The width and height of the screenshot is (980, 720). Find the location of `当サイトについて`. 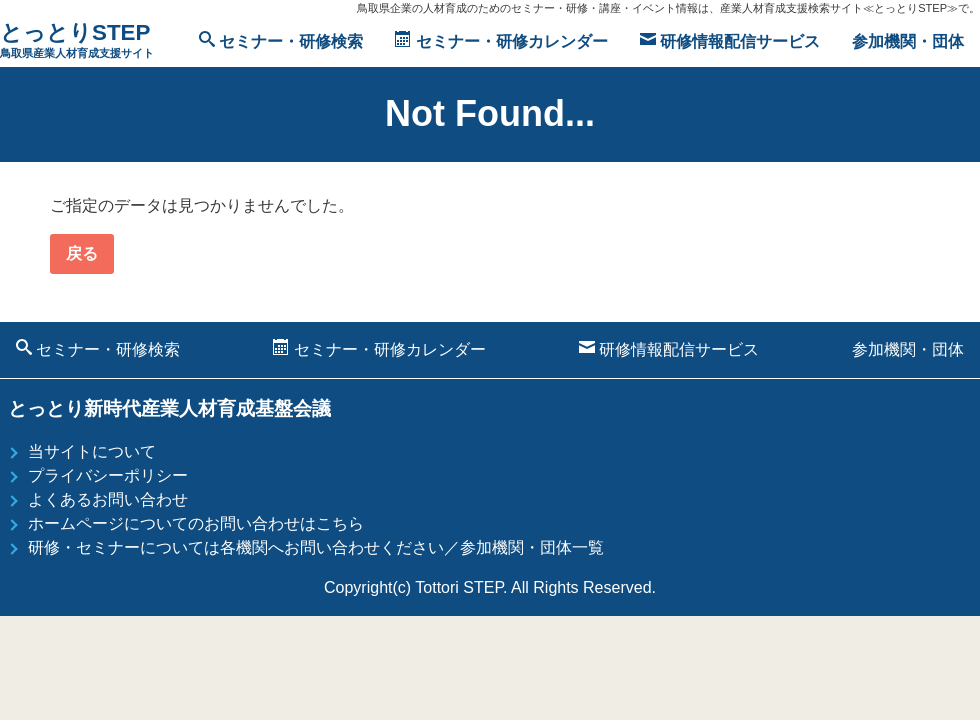

当サイトについて is located at coordinates (92, 451).